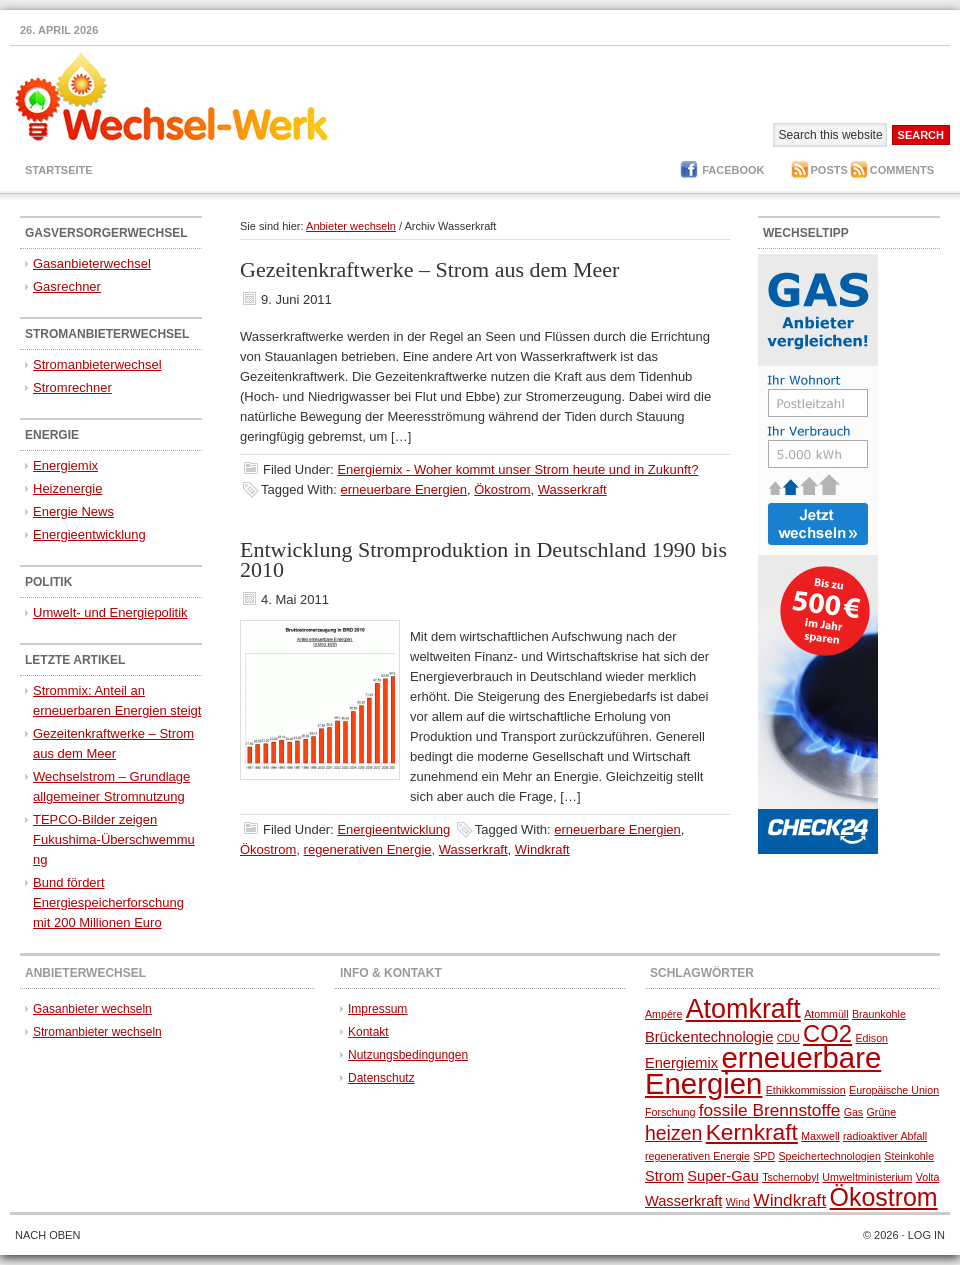 Image resolution: width=960 pixels, height=1265 pixels. Describe the element at coordinates (73, 511) in the screenshot. I see `Energie News` at that location.